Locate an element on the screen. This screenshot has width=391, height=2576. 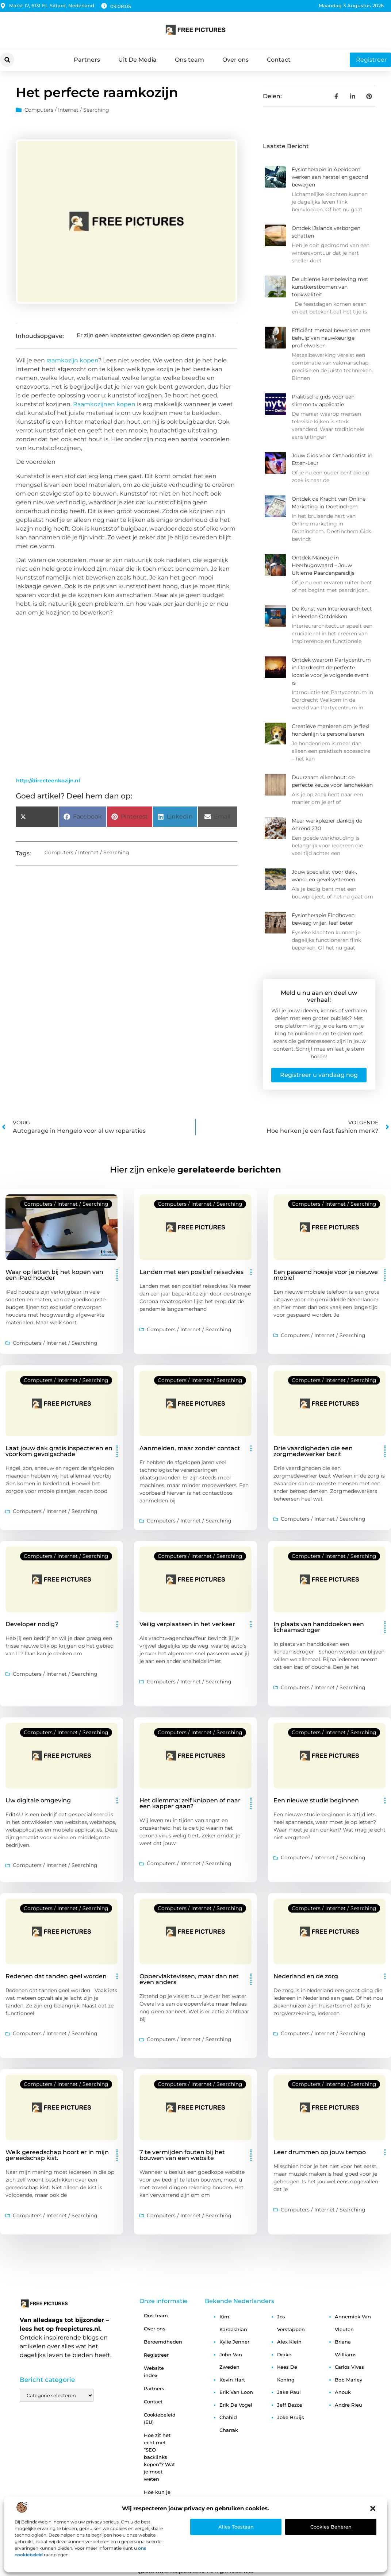
drake is located at coordinates (284, 2354).